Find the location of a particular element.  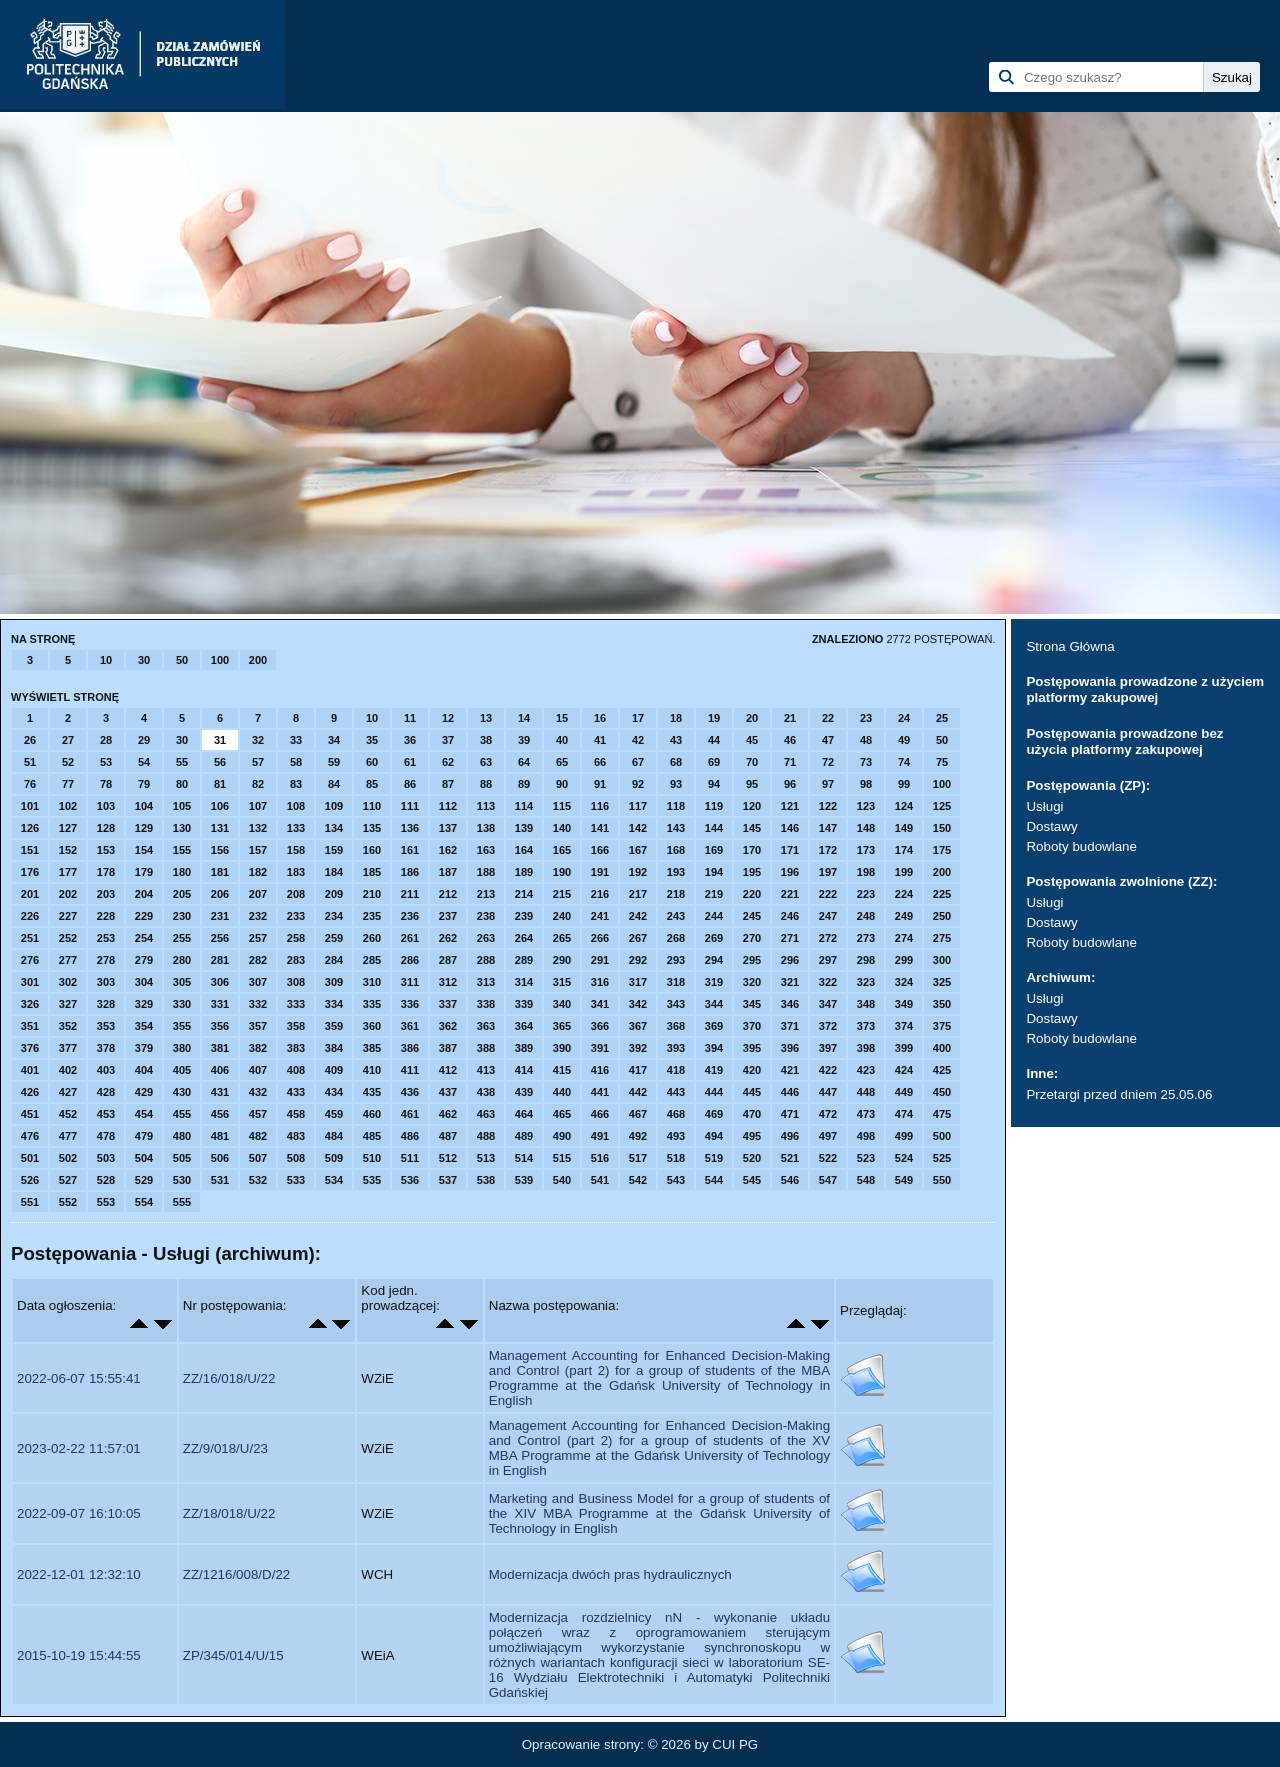

427 is located at coordinates (68, 1092).